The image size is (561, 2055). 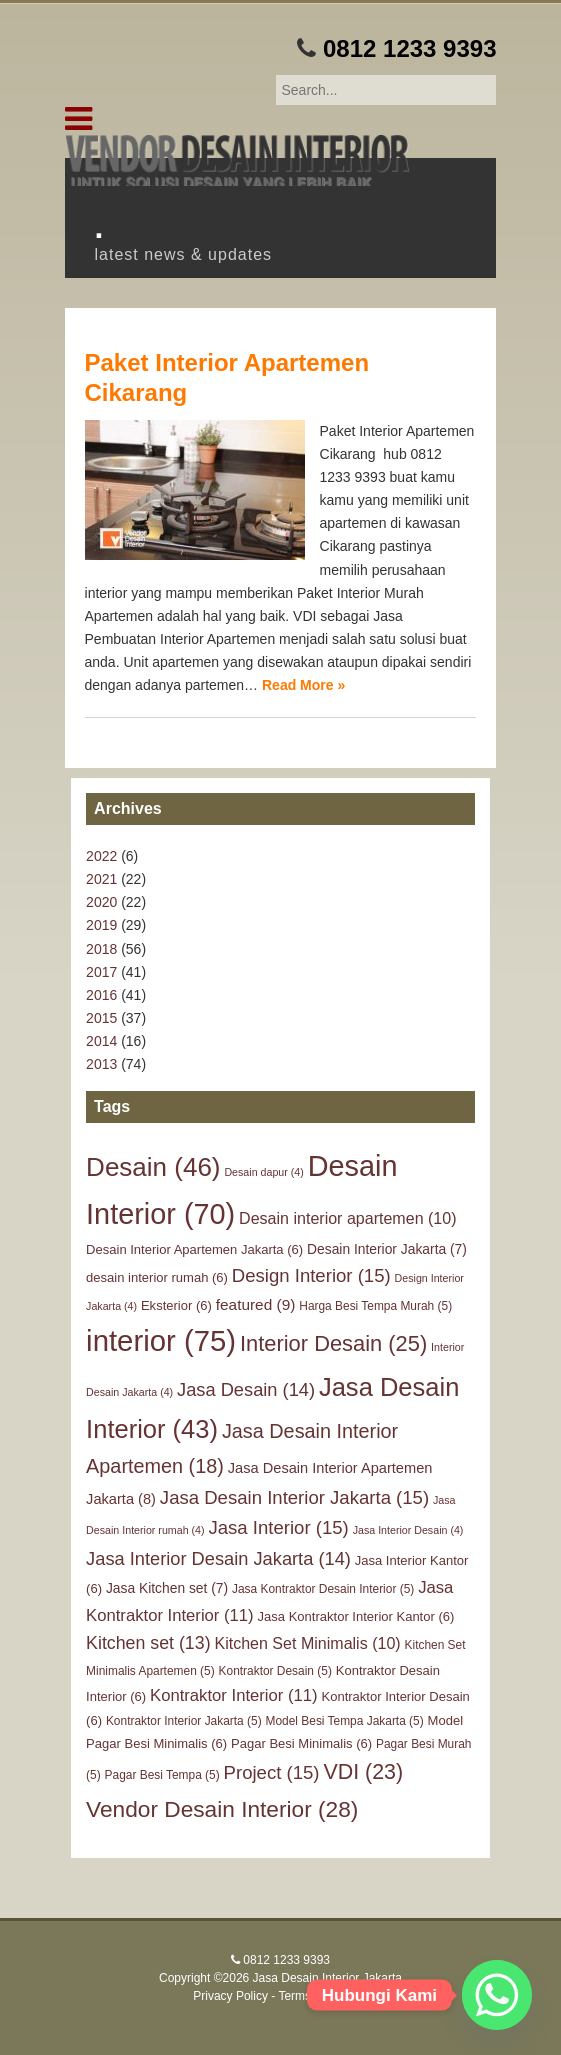 What do you see at coordinates (272, 1772) in the screenshot?
I see `Project [Project (15 items)]` at bounding box center [272, 1772].